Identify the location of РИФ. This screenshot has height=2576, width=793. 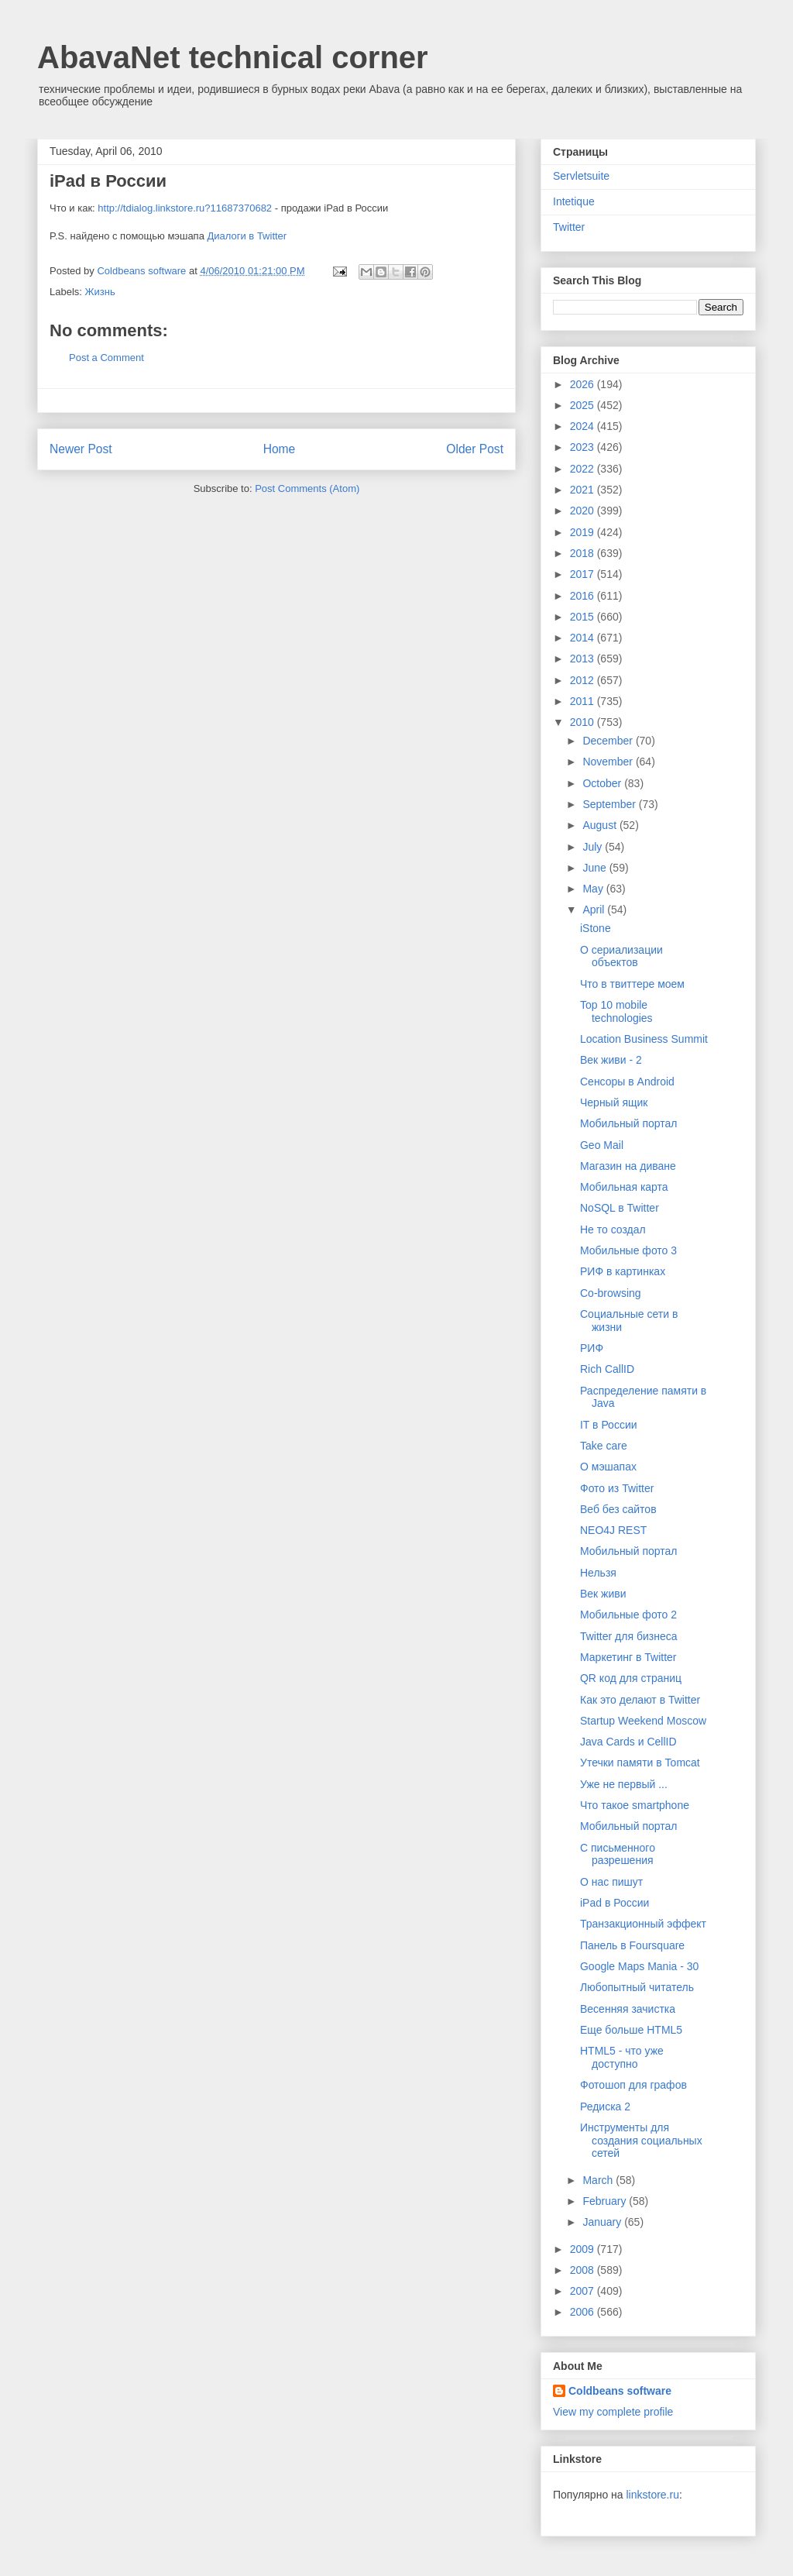
(591, 1348).